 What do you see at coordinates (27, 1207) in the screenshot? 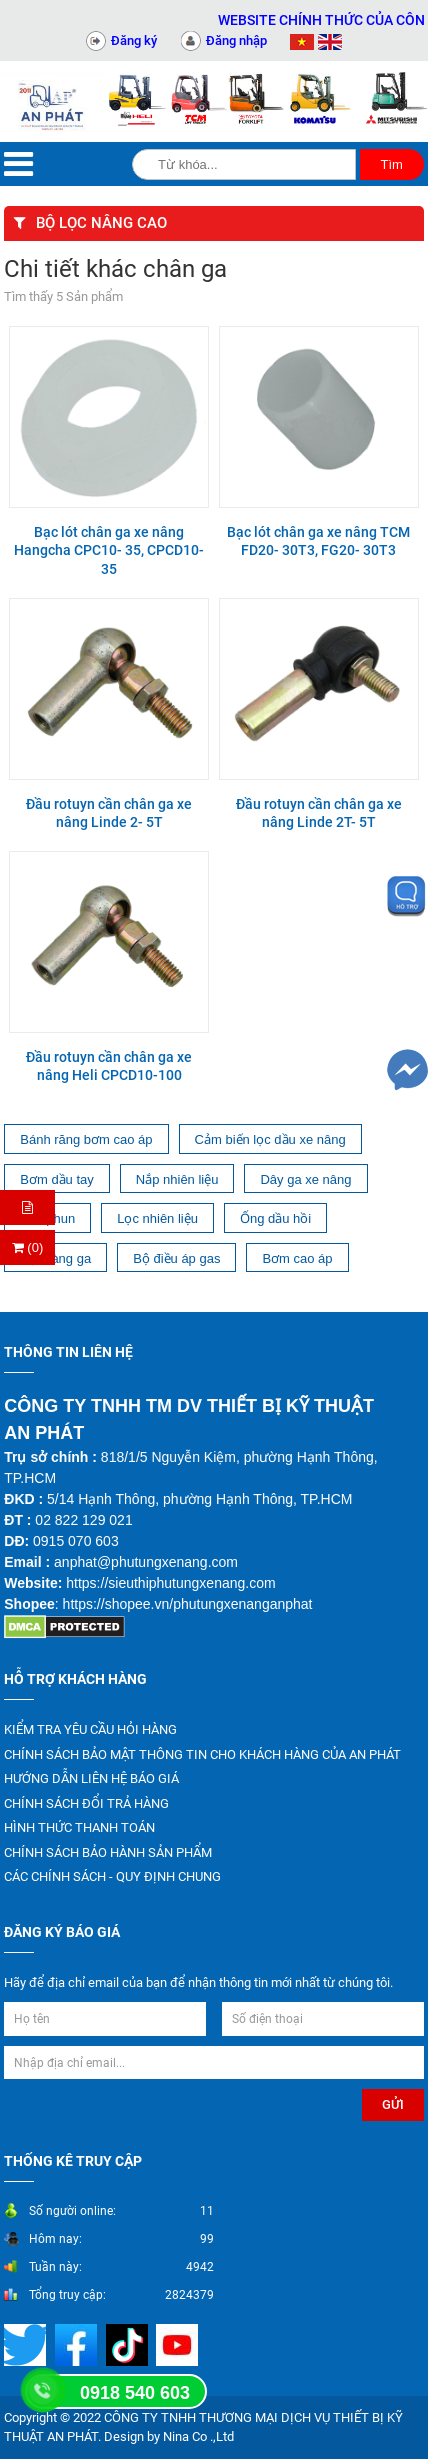
I see `[Hỏi hàng]` at bounding box center [27, 1207].